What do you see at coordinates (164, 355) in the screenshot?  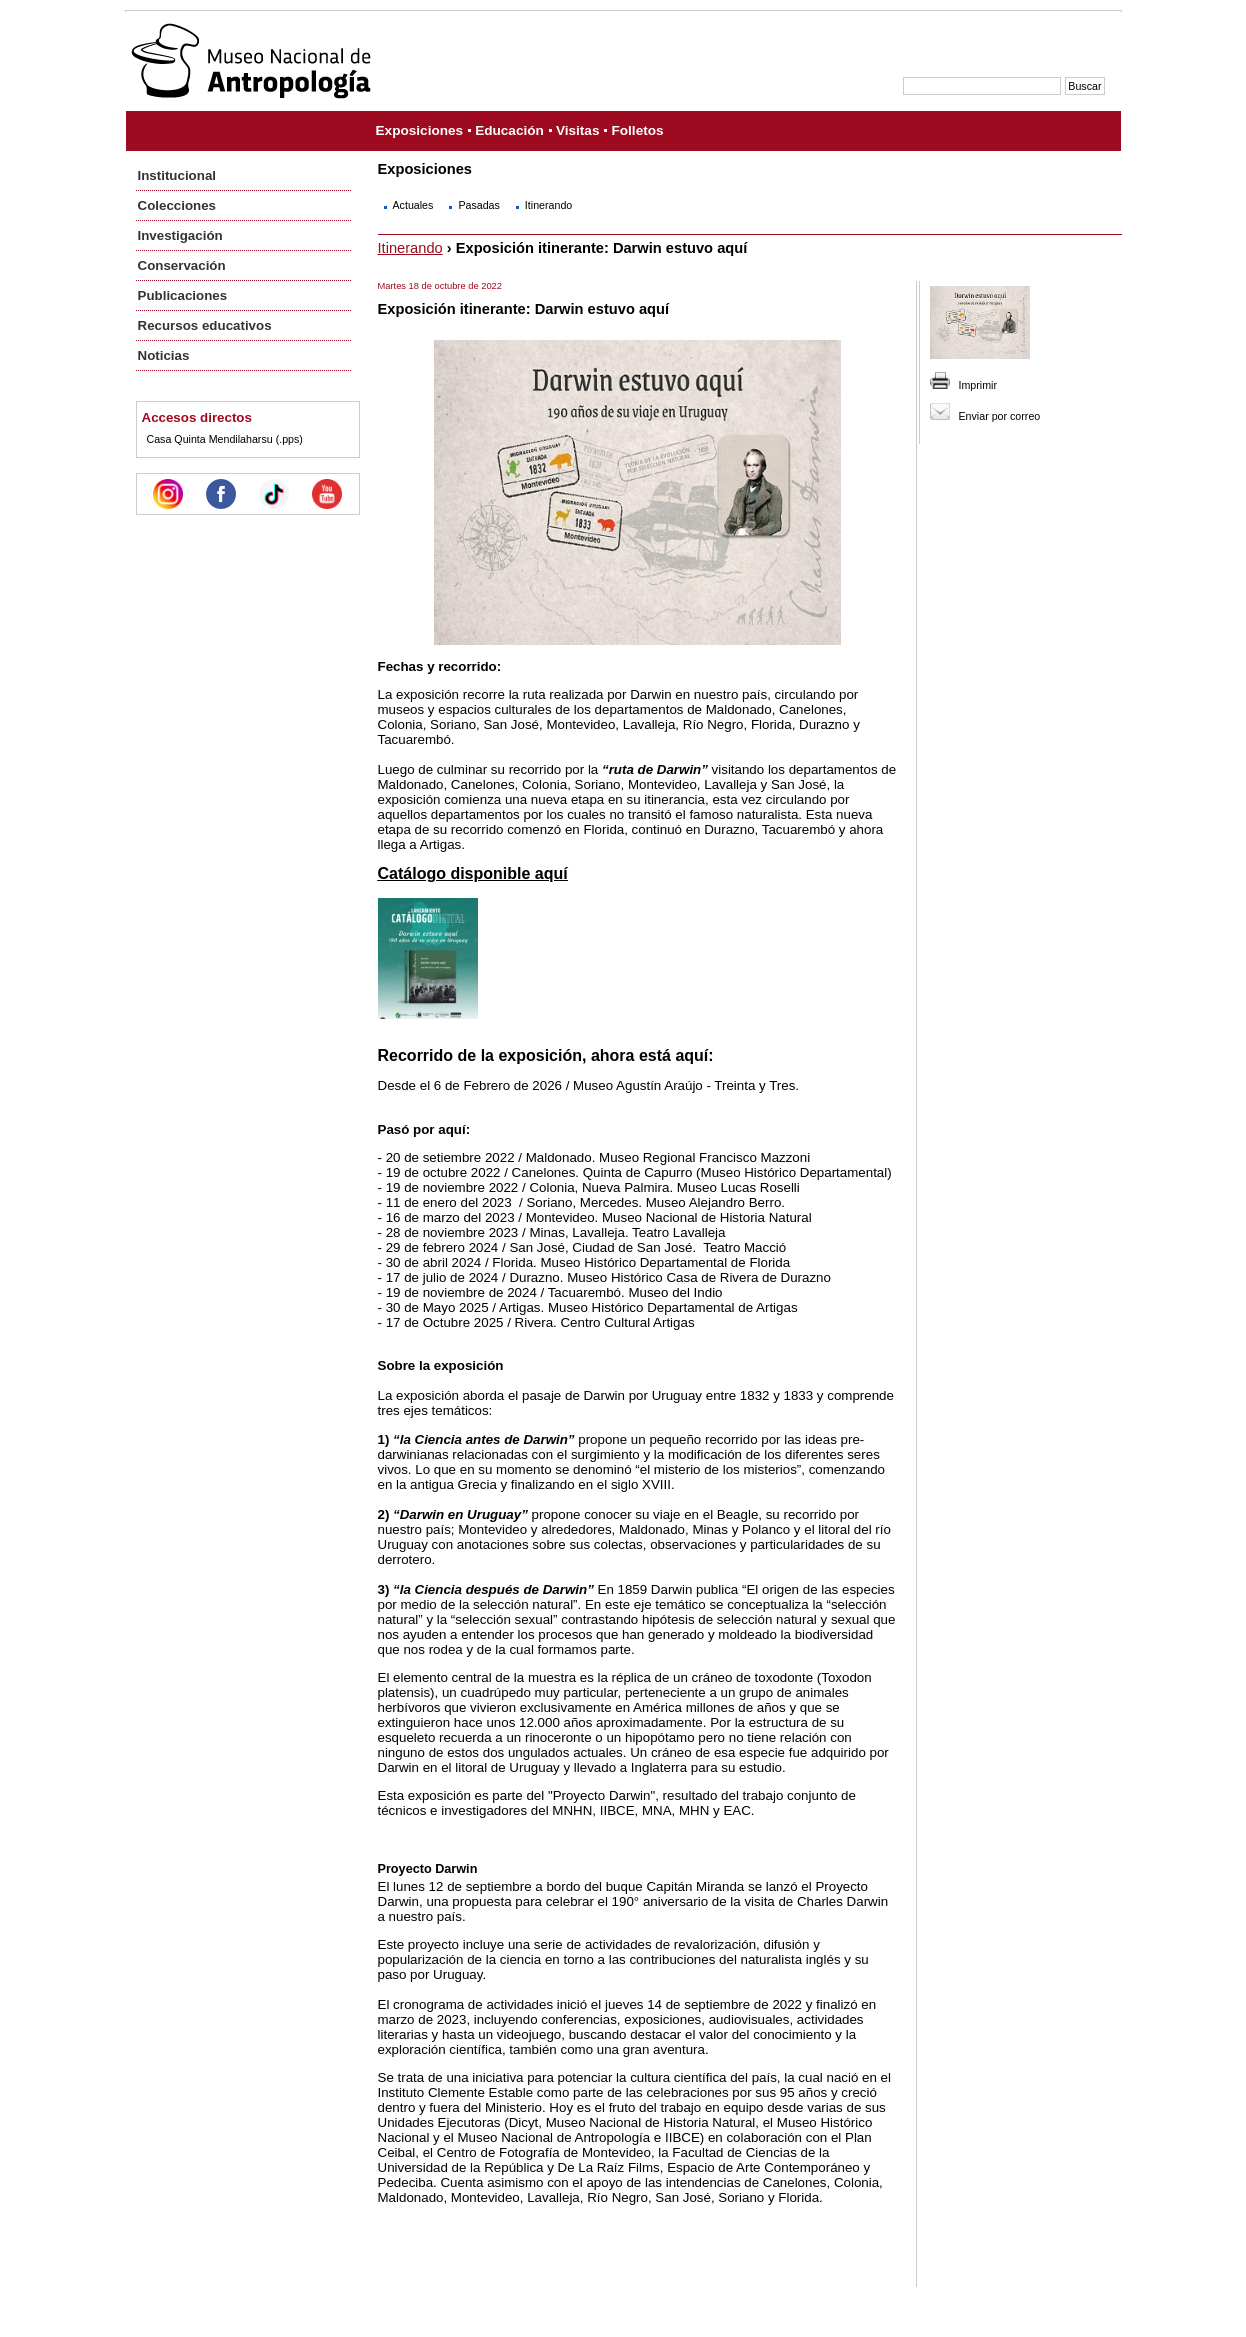 I see `Noticias` at bounding box center [164, 355].